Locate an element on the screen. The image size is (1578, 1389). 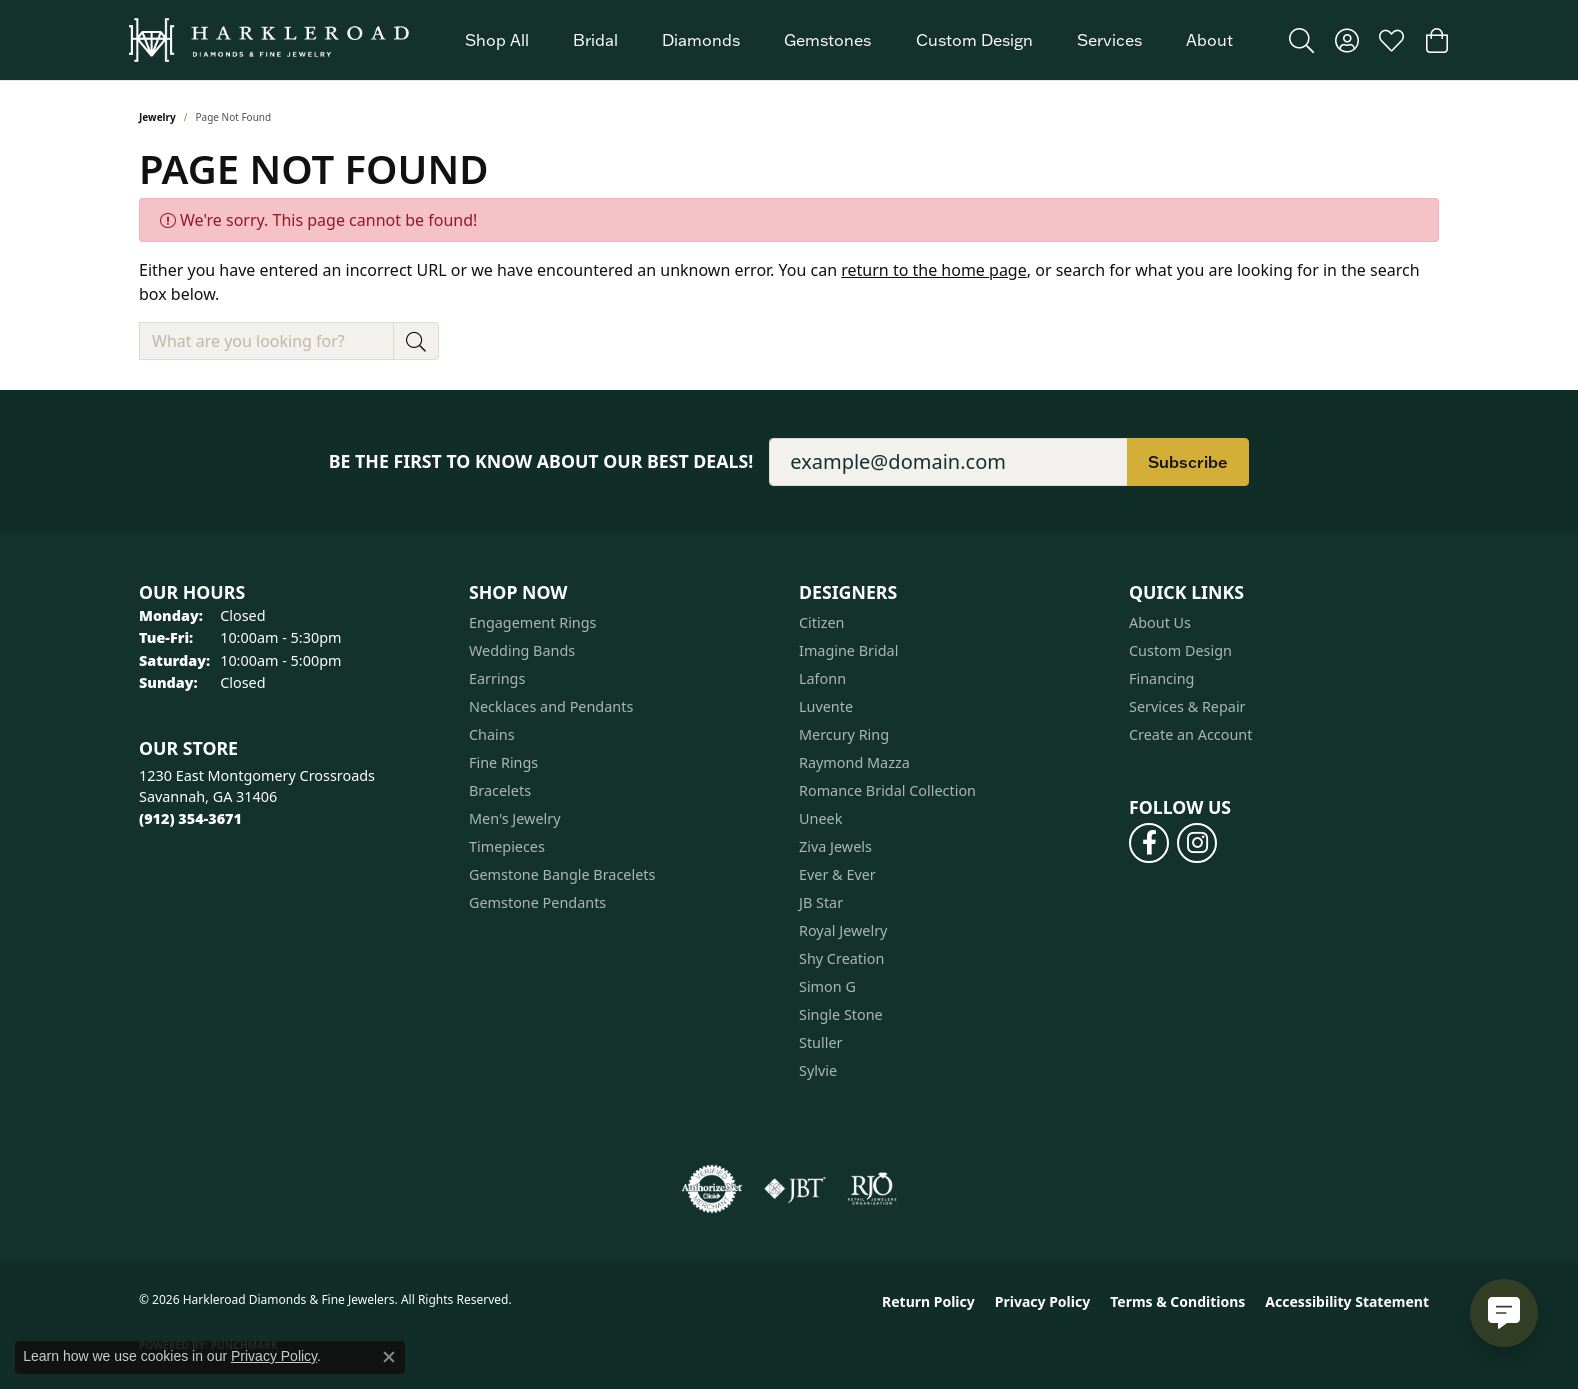
Accessibility Statement is located at coordinates (1347, 1301).